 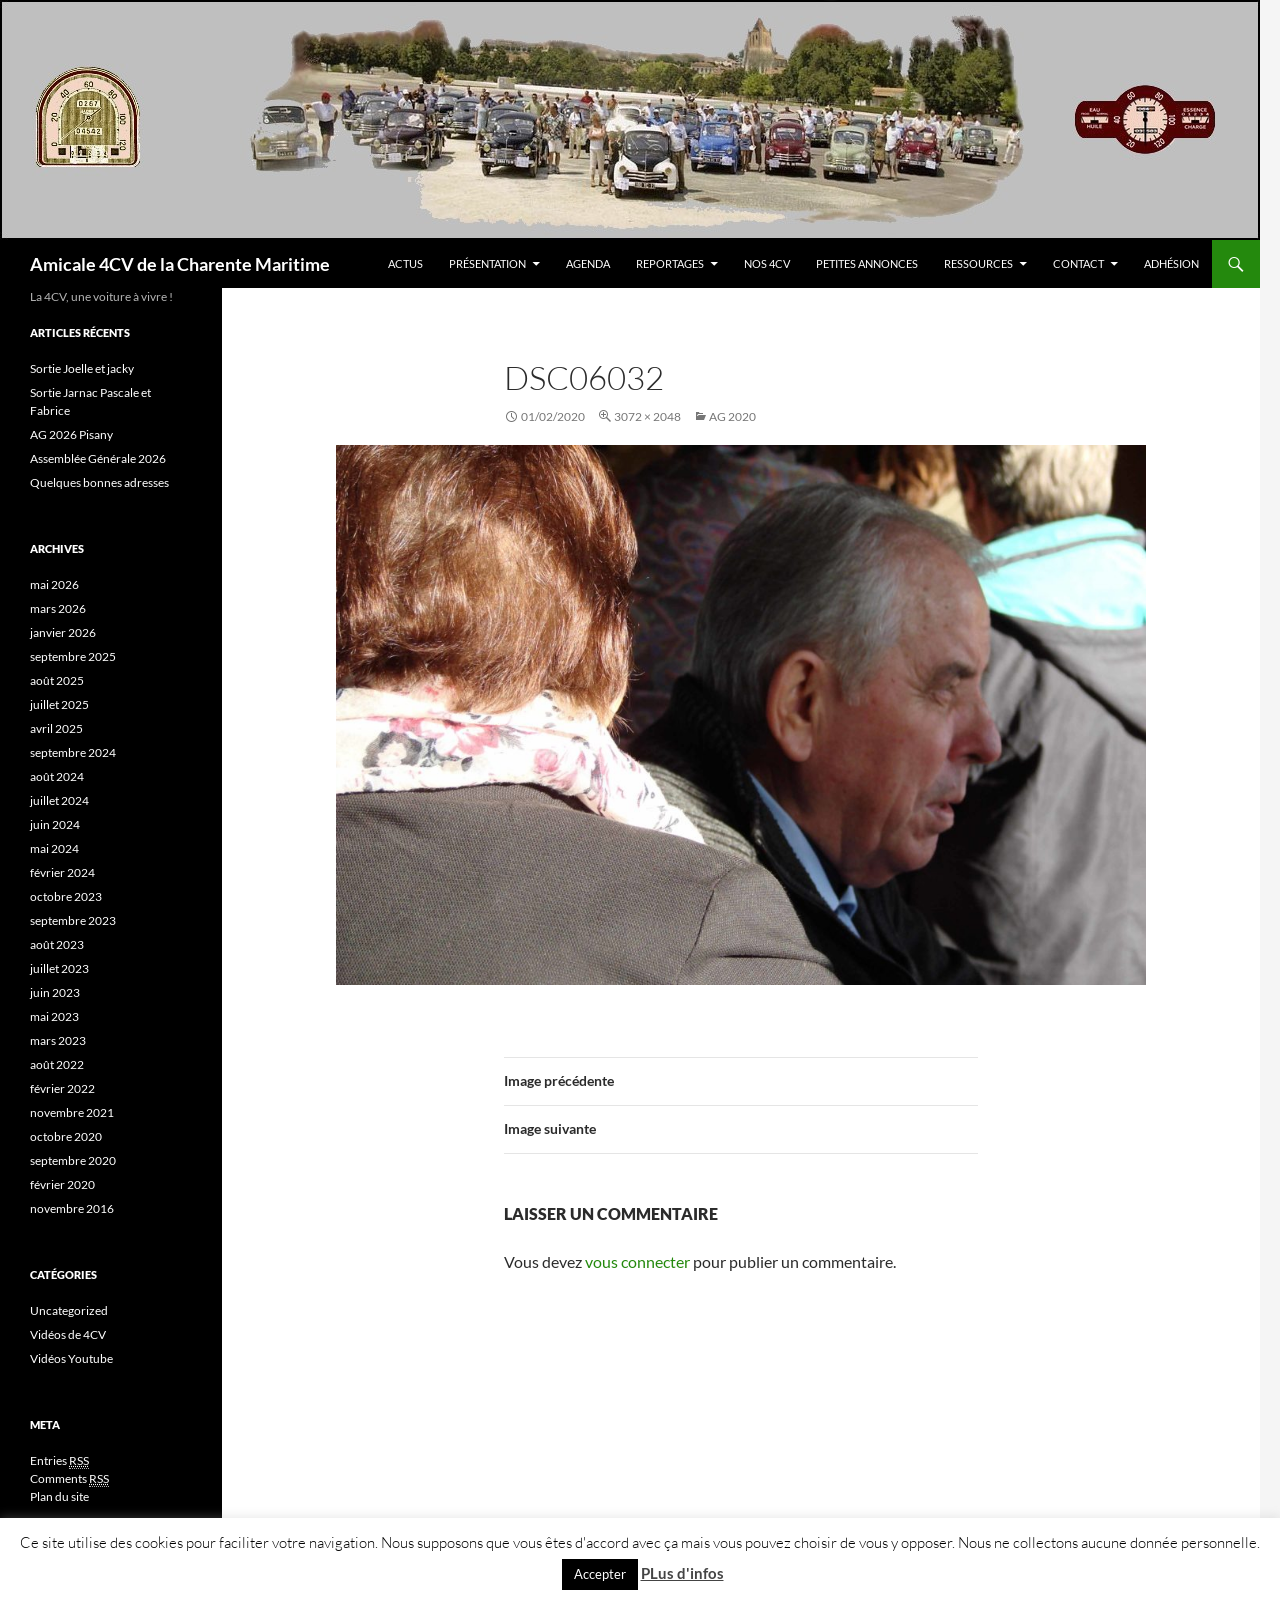 I want to click on Comments, so click(x=69, y=1479).